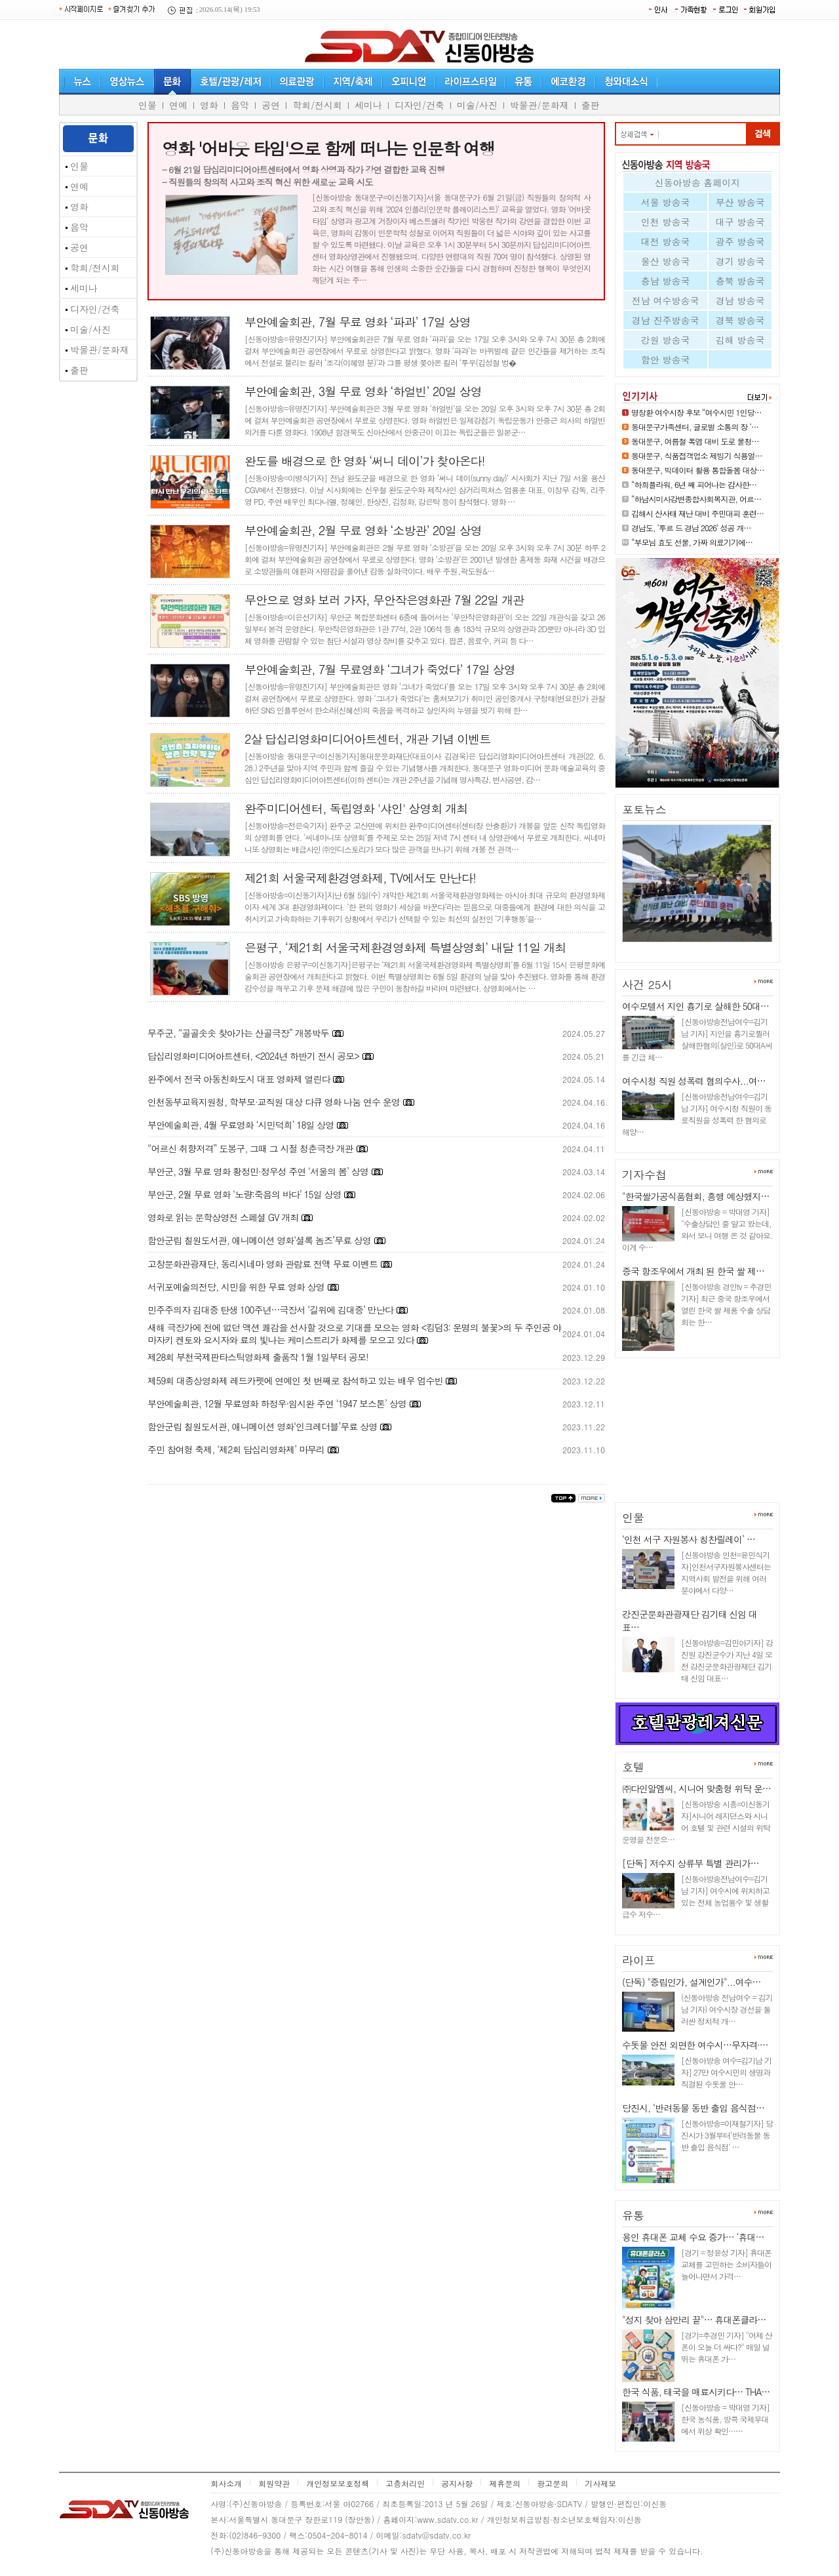  What do you see at coordinates (696, 1788) in the screenshot?
I see `㈜다인알엠씨, 시니어 맞춤형 위탁 운…` at bounding box center [696, 1788].